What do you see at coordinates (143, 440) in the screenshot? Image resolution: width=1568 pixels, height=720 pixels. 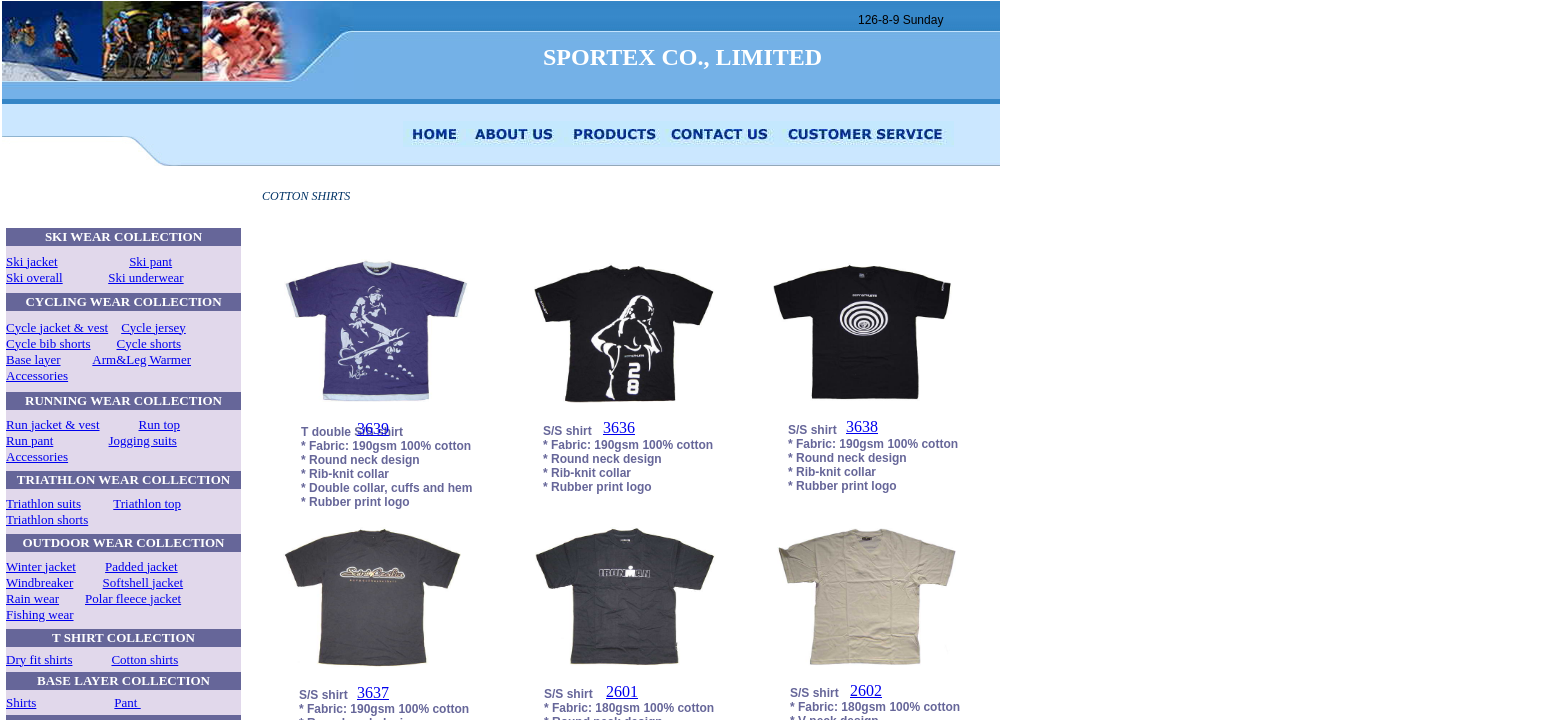 I see `Jogging suits` at bounding box center [143, 440].